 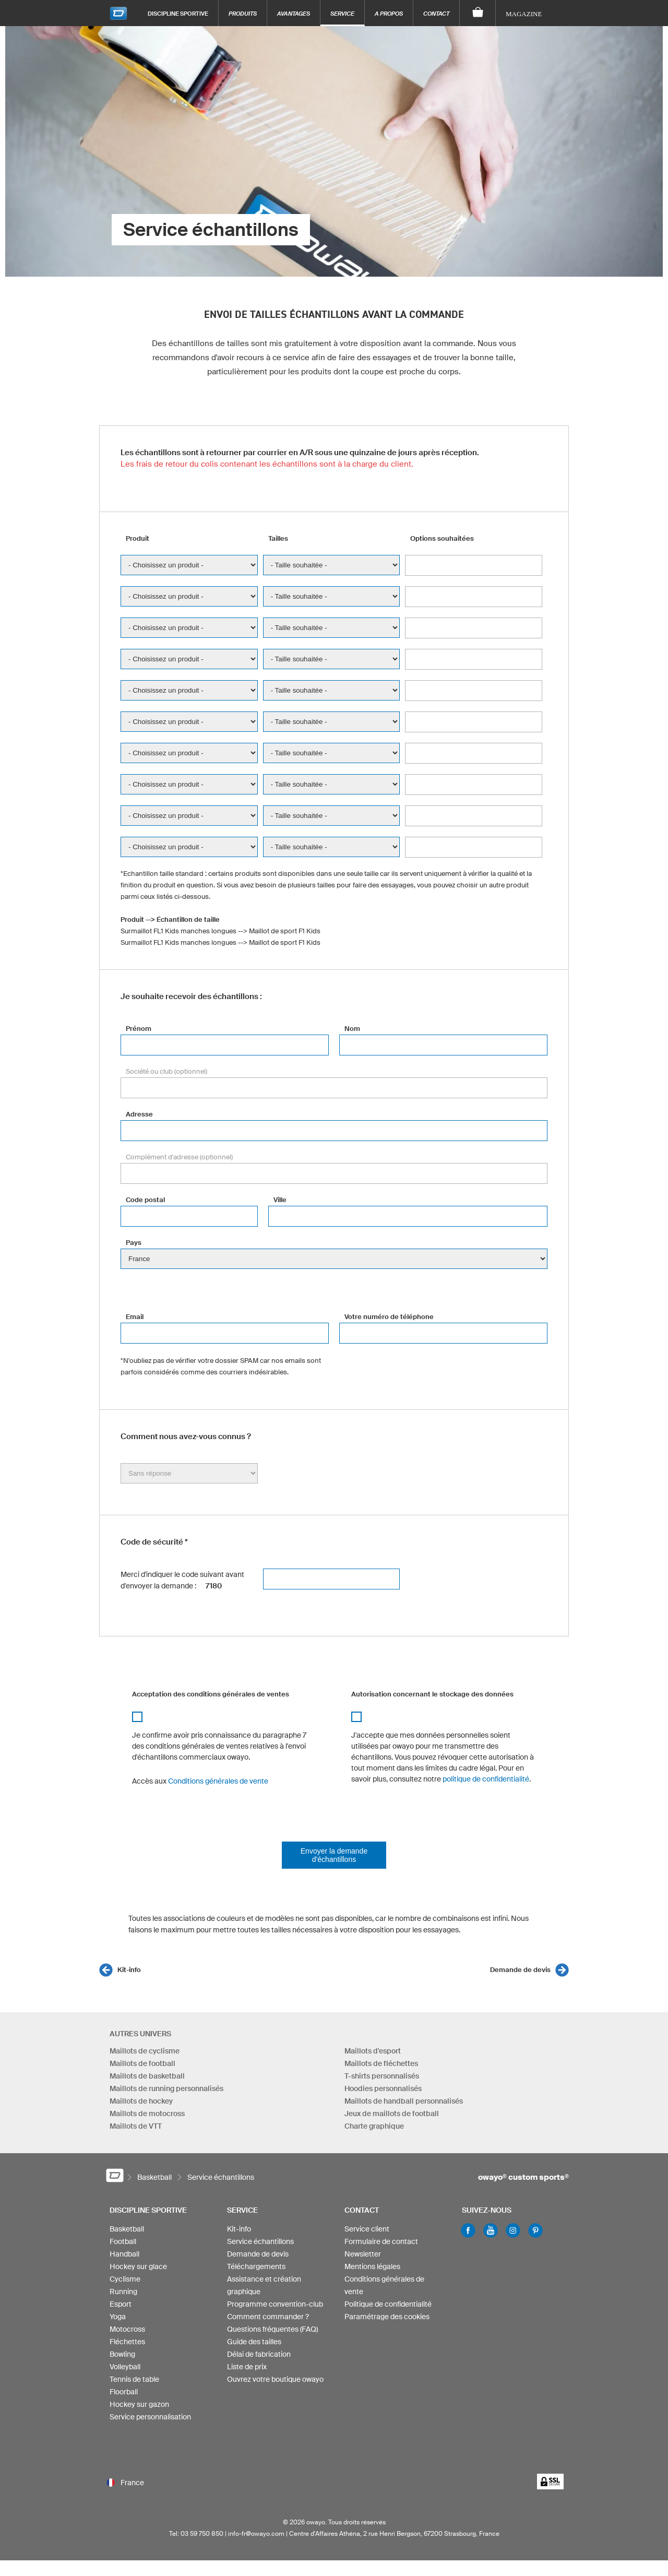 I want to click on [Panier], so click(x=478, y=13).